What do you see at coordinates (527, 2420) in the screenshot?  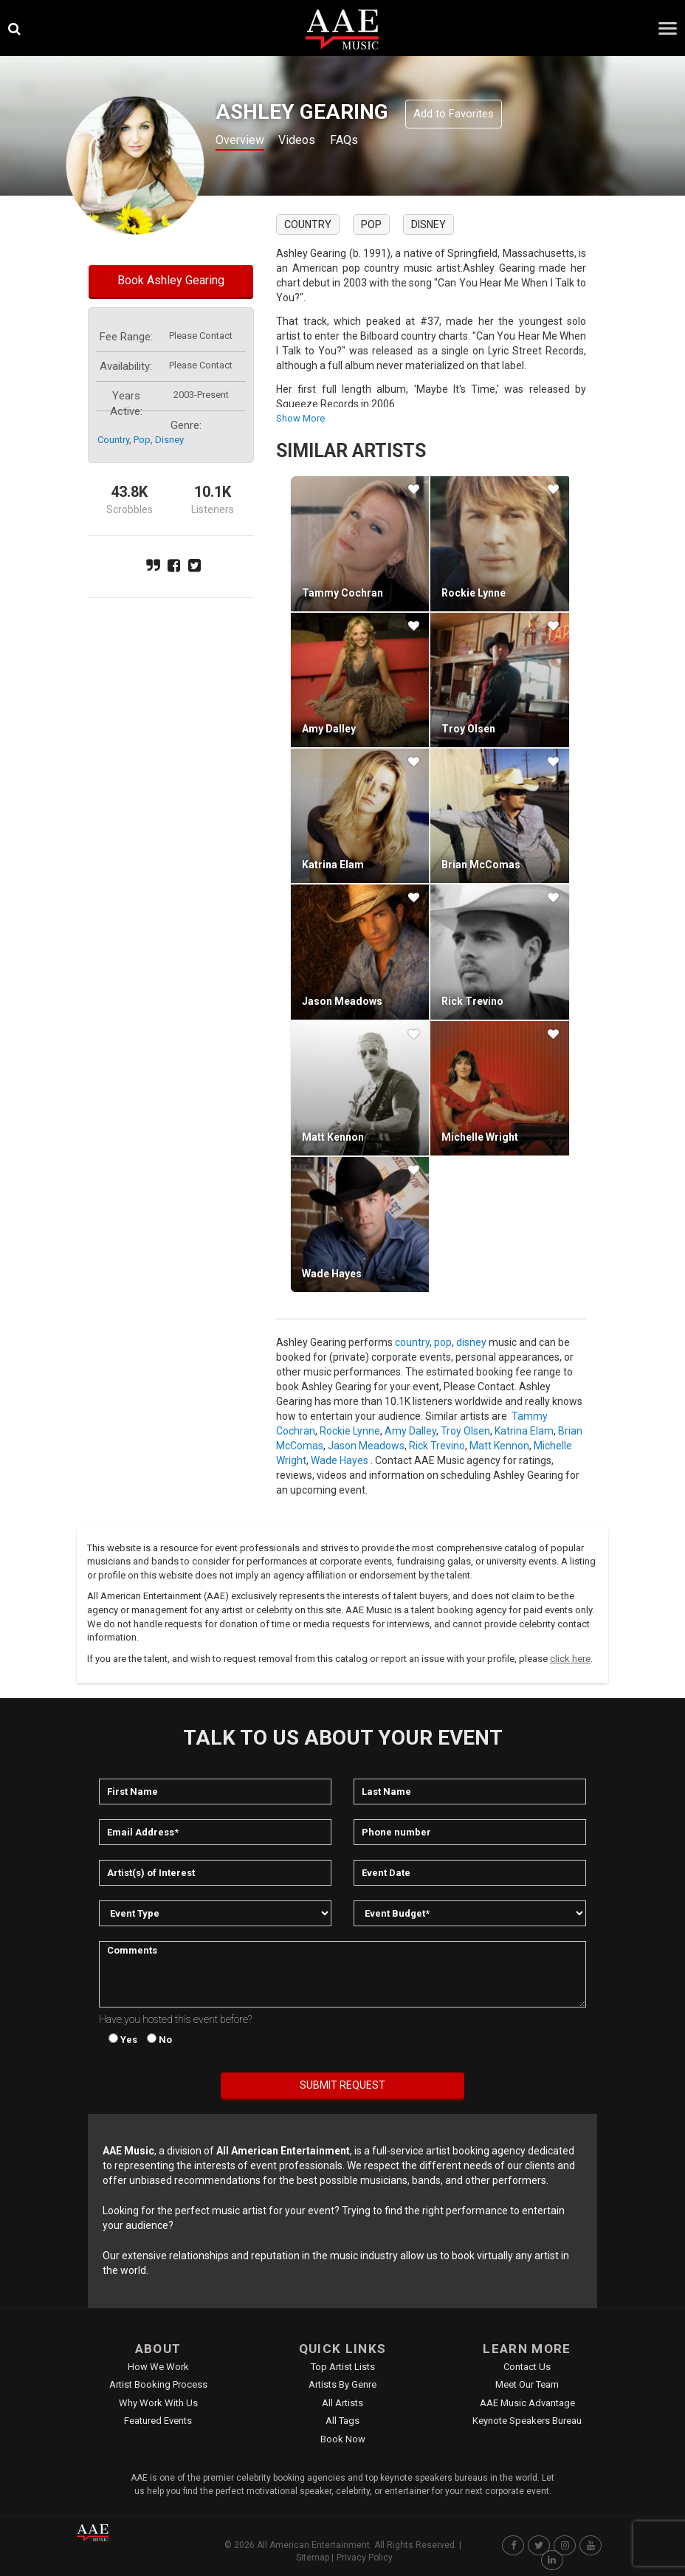 I see `Keynote Speakers Bureau` at bounding box center [527, 2420].